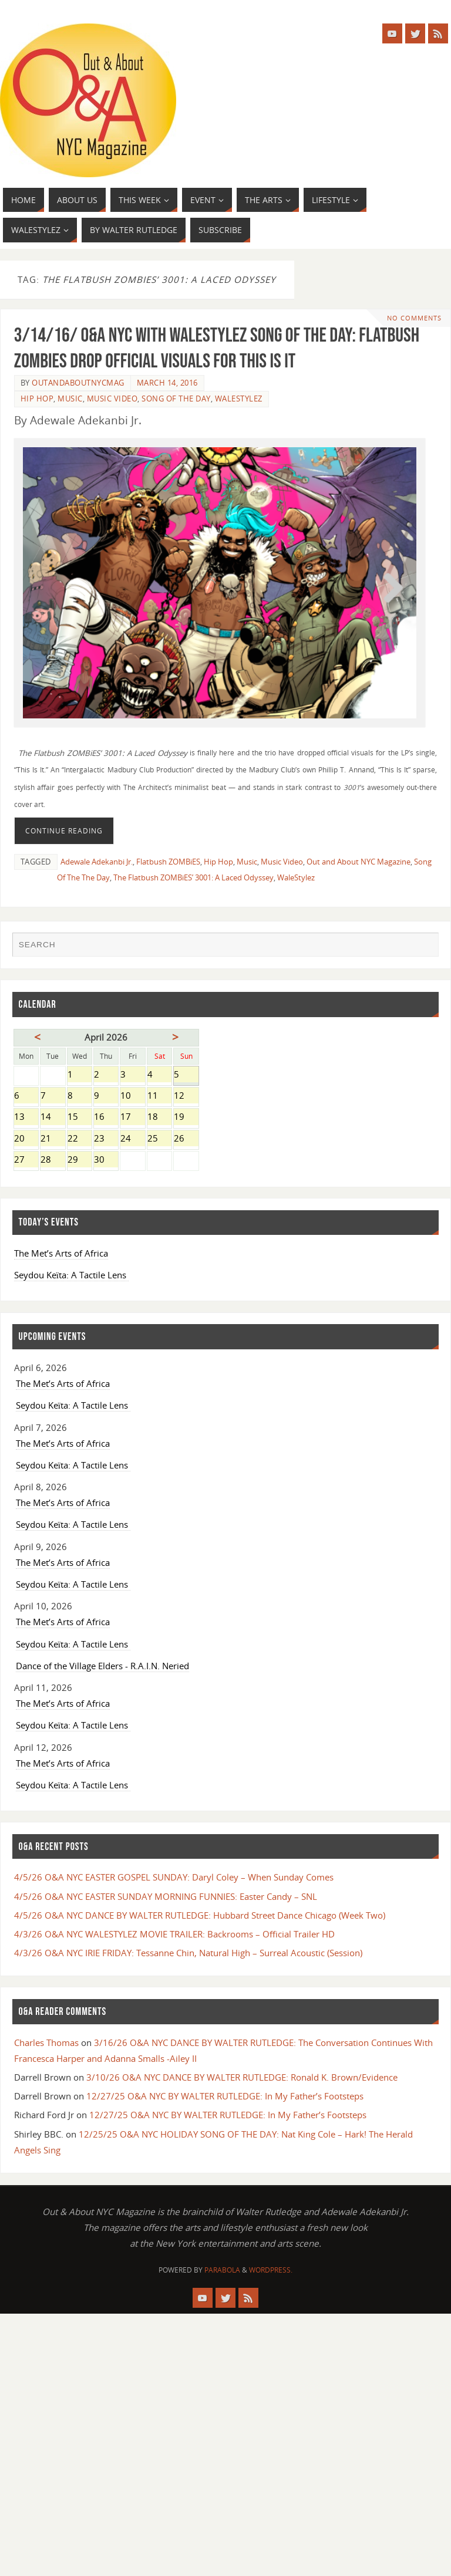 The height and width of the screenshot is (2576, 451). What do you see at coordinates (132, 1139) in the screenshot?
I see `24` at bounding box center [132, 1139].